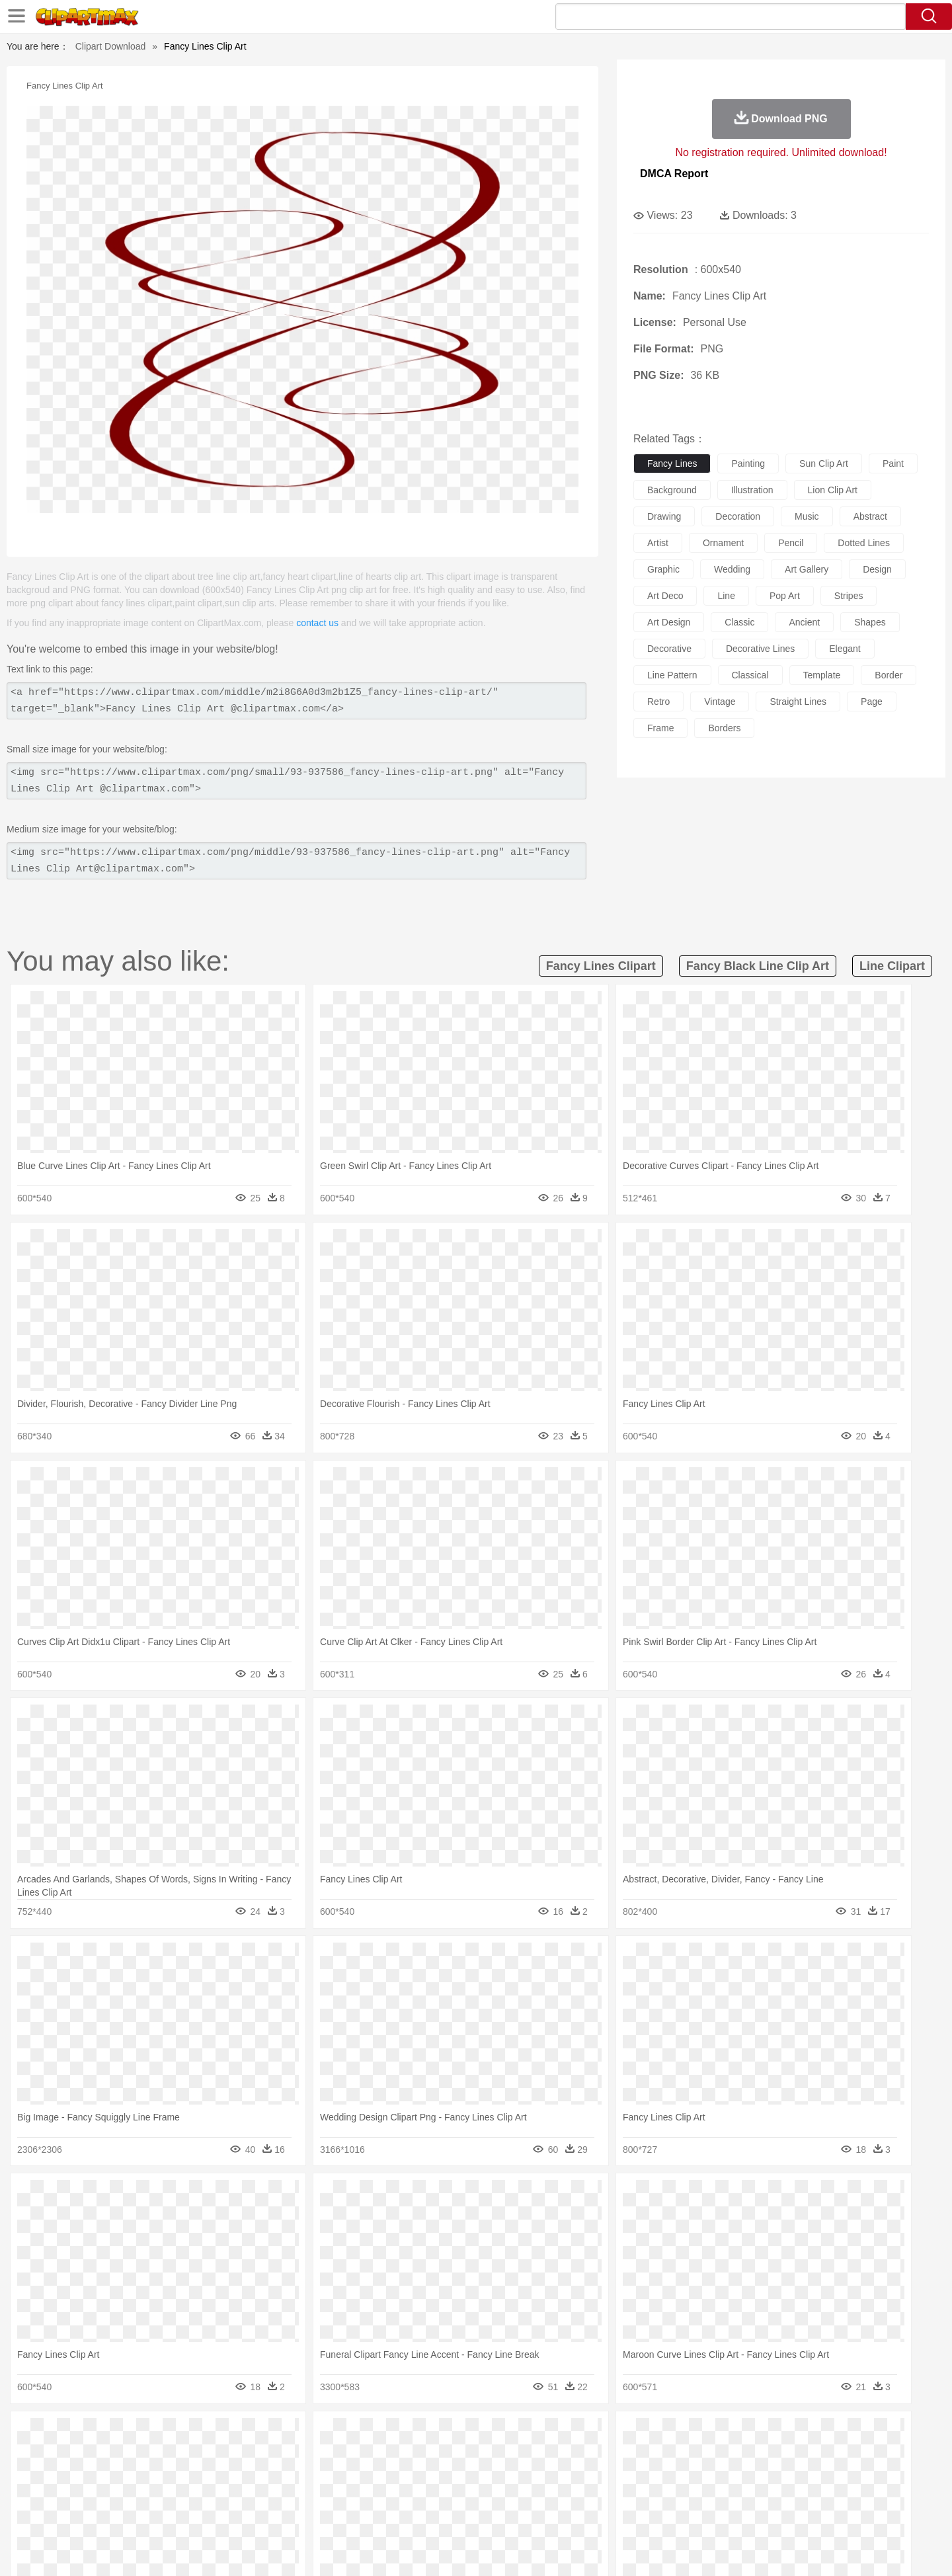 The width and height of the screenshot is (952, 2576). I want to click on Science, so click(561, 2494).